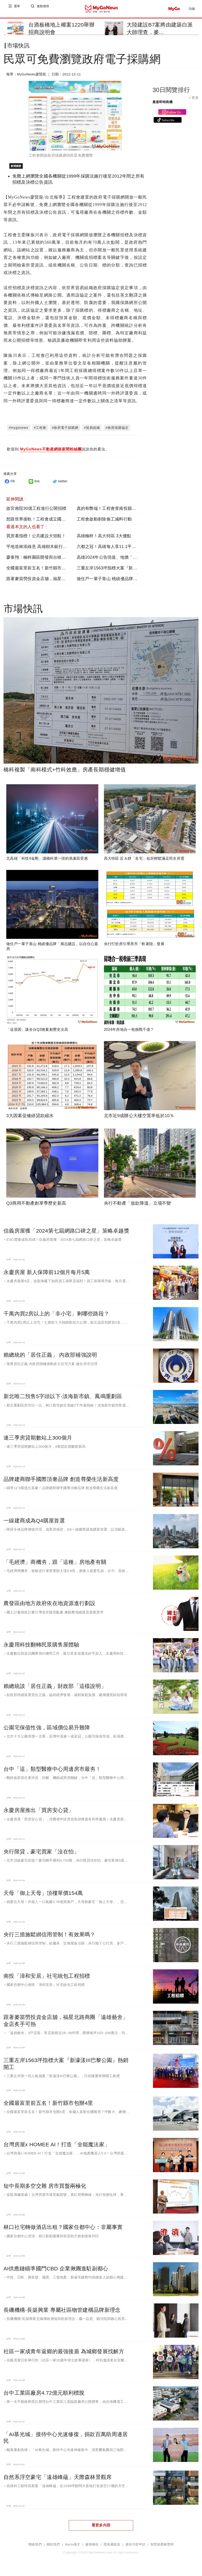 The height and width of the screenshot is (2576, 202). I want to click on 三重左岸1563坪指標大案『新濠漾III巴黎公園』熱銷開工, so click(130, 571).